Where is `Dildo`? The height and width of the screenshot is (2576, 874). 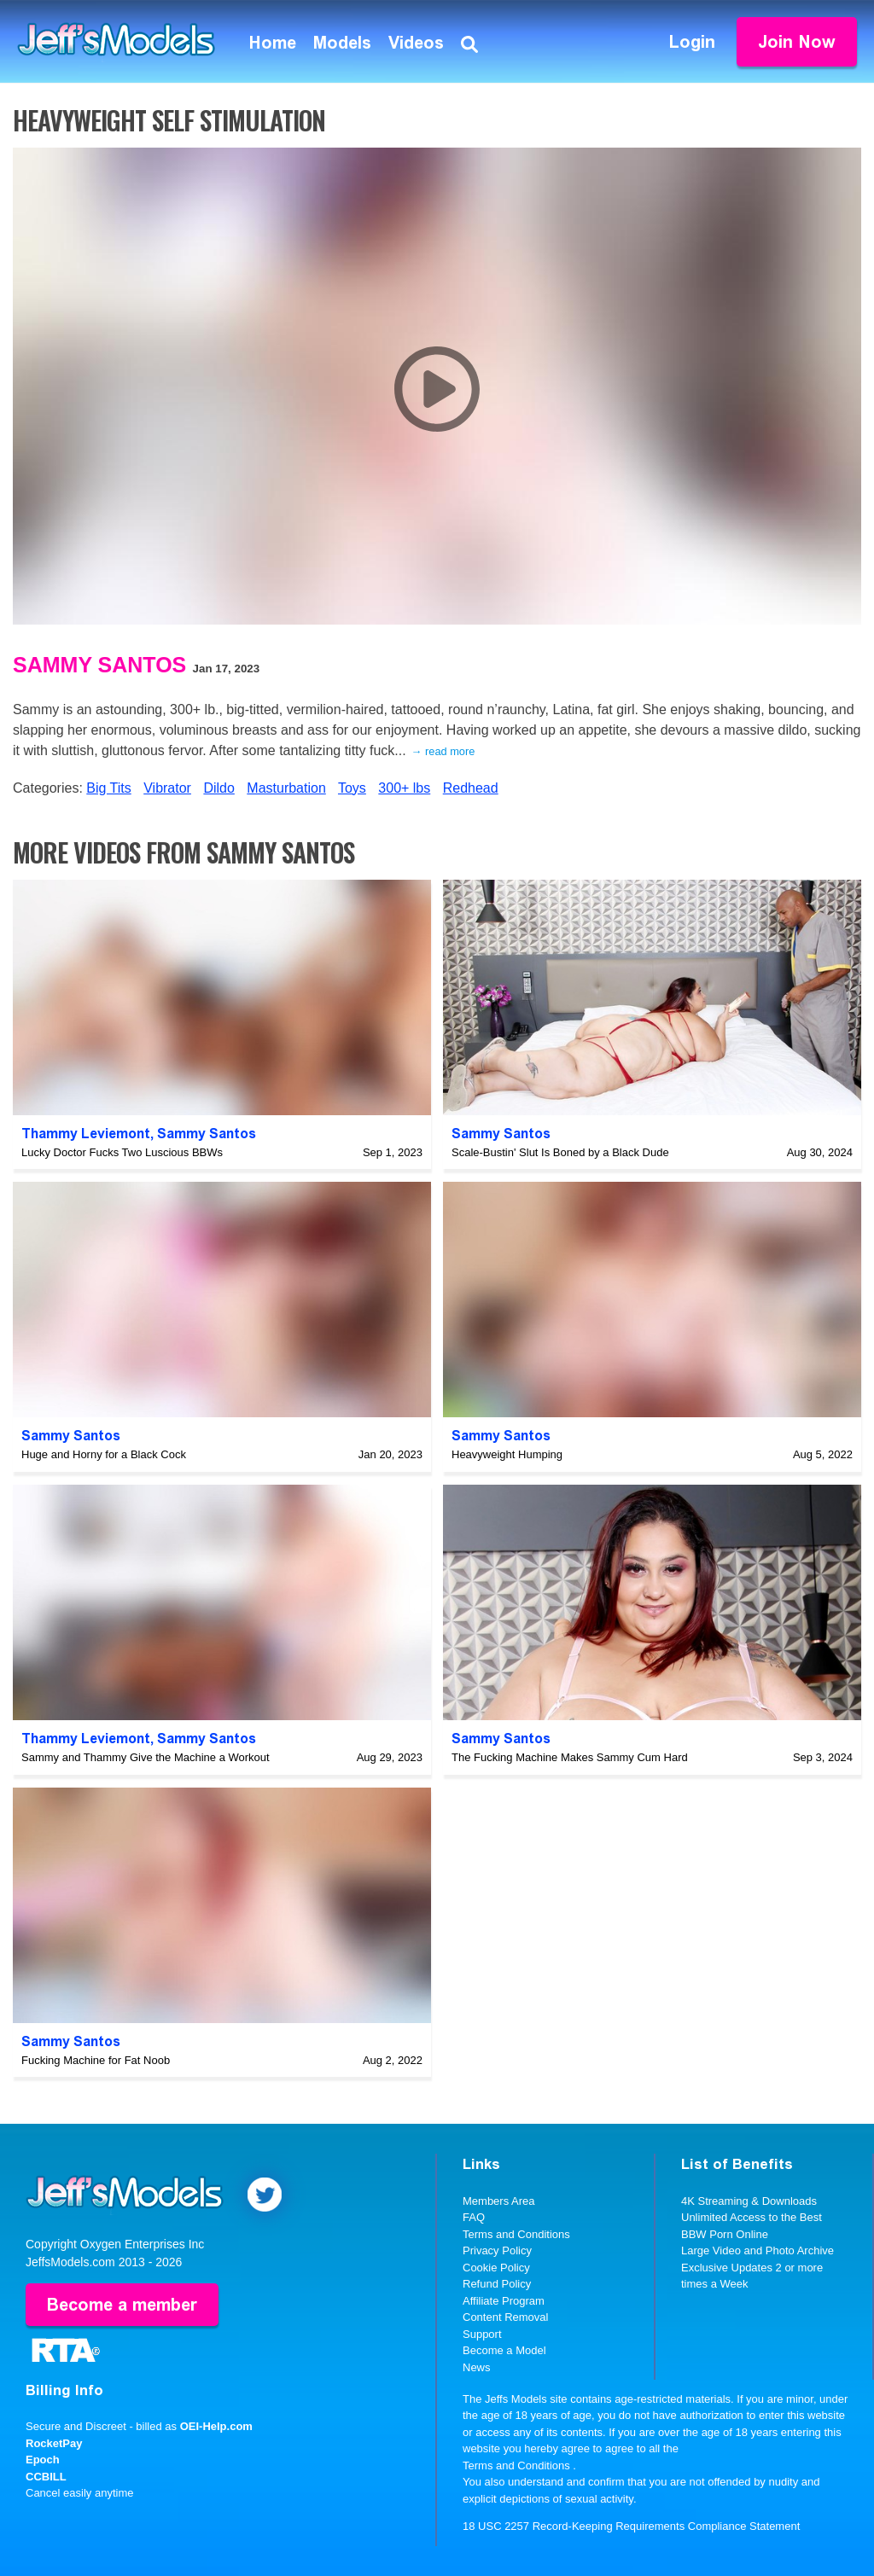
Dildo is located at coordinates (218, 788).